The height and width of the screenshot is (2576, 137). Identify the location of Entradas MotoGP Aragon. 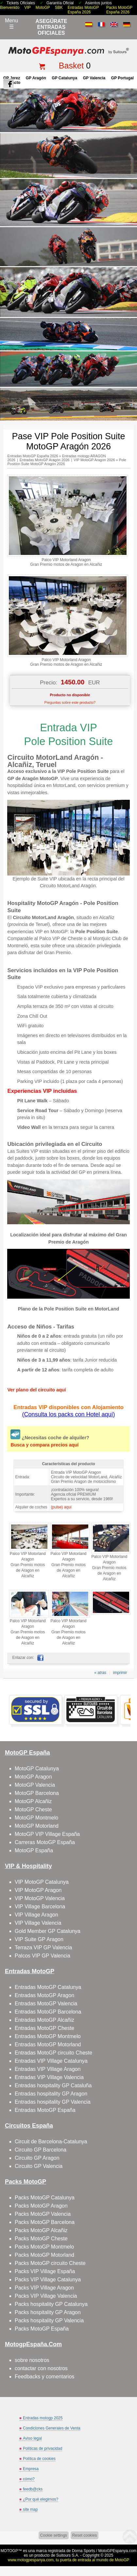
(44, 1995).